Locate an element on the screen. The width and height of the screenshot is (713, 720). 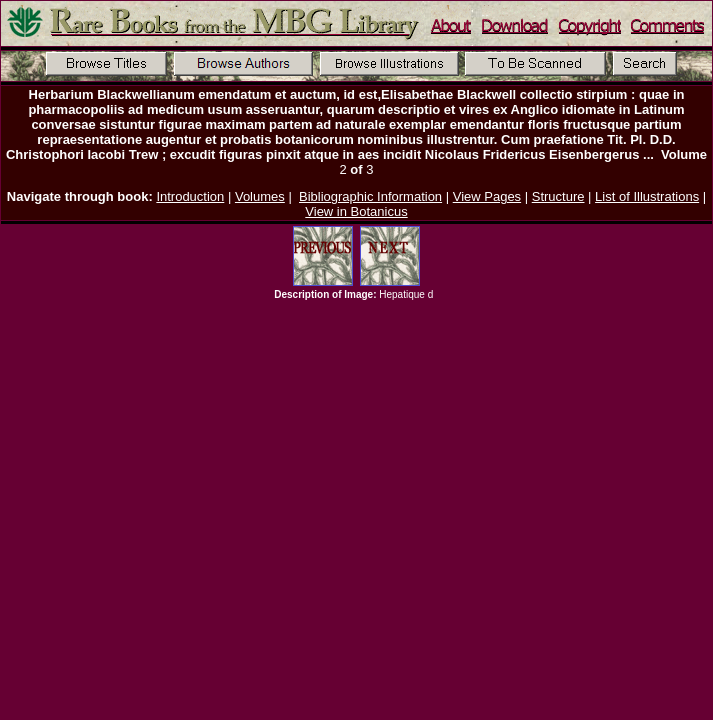
Bibliographic Information is located at coordinates (370, 196).